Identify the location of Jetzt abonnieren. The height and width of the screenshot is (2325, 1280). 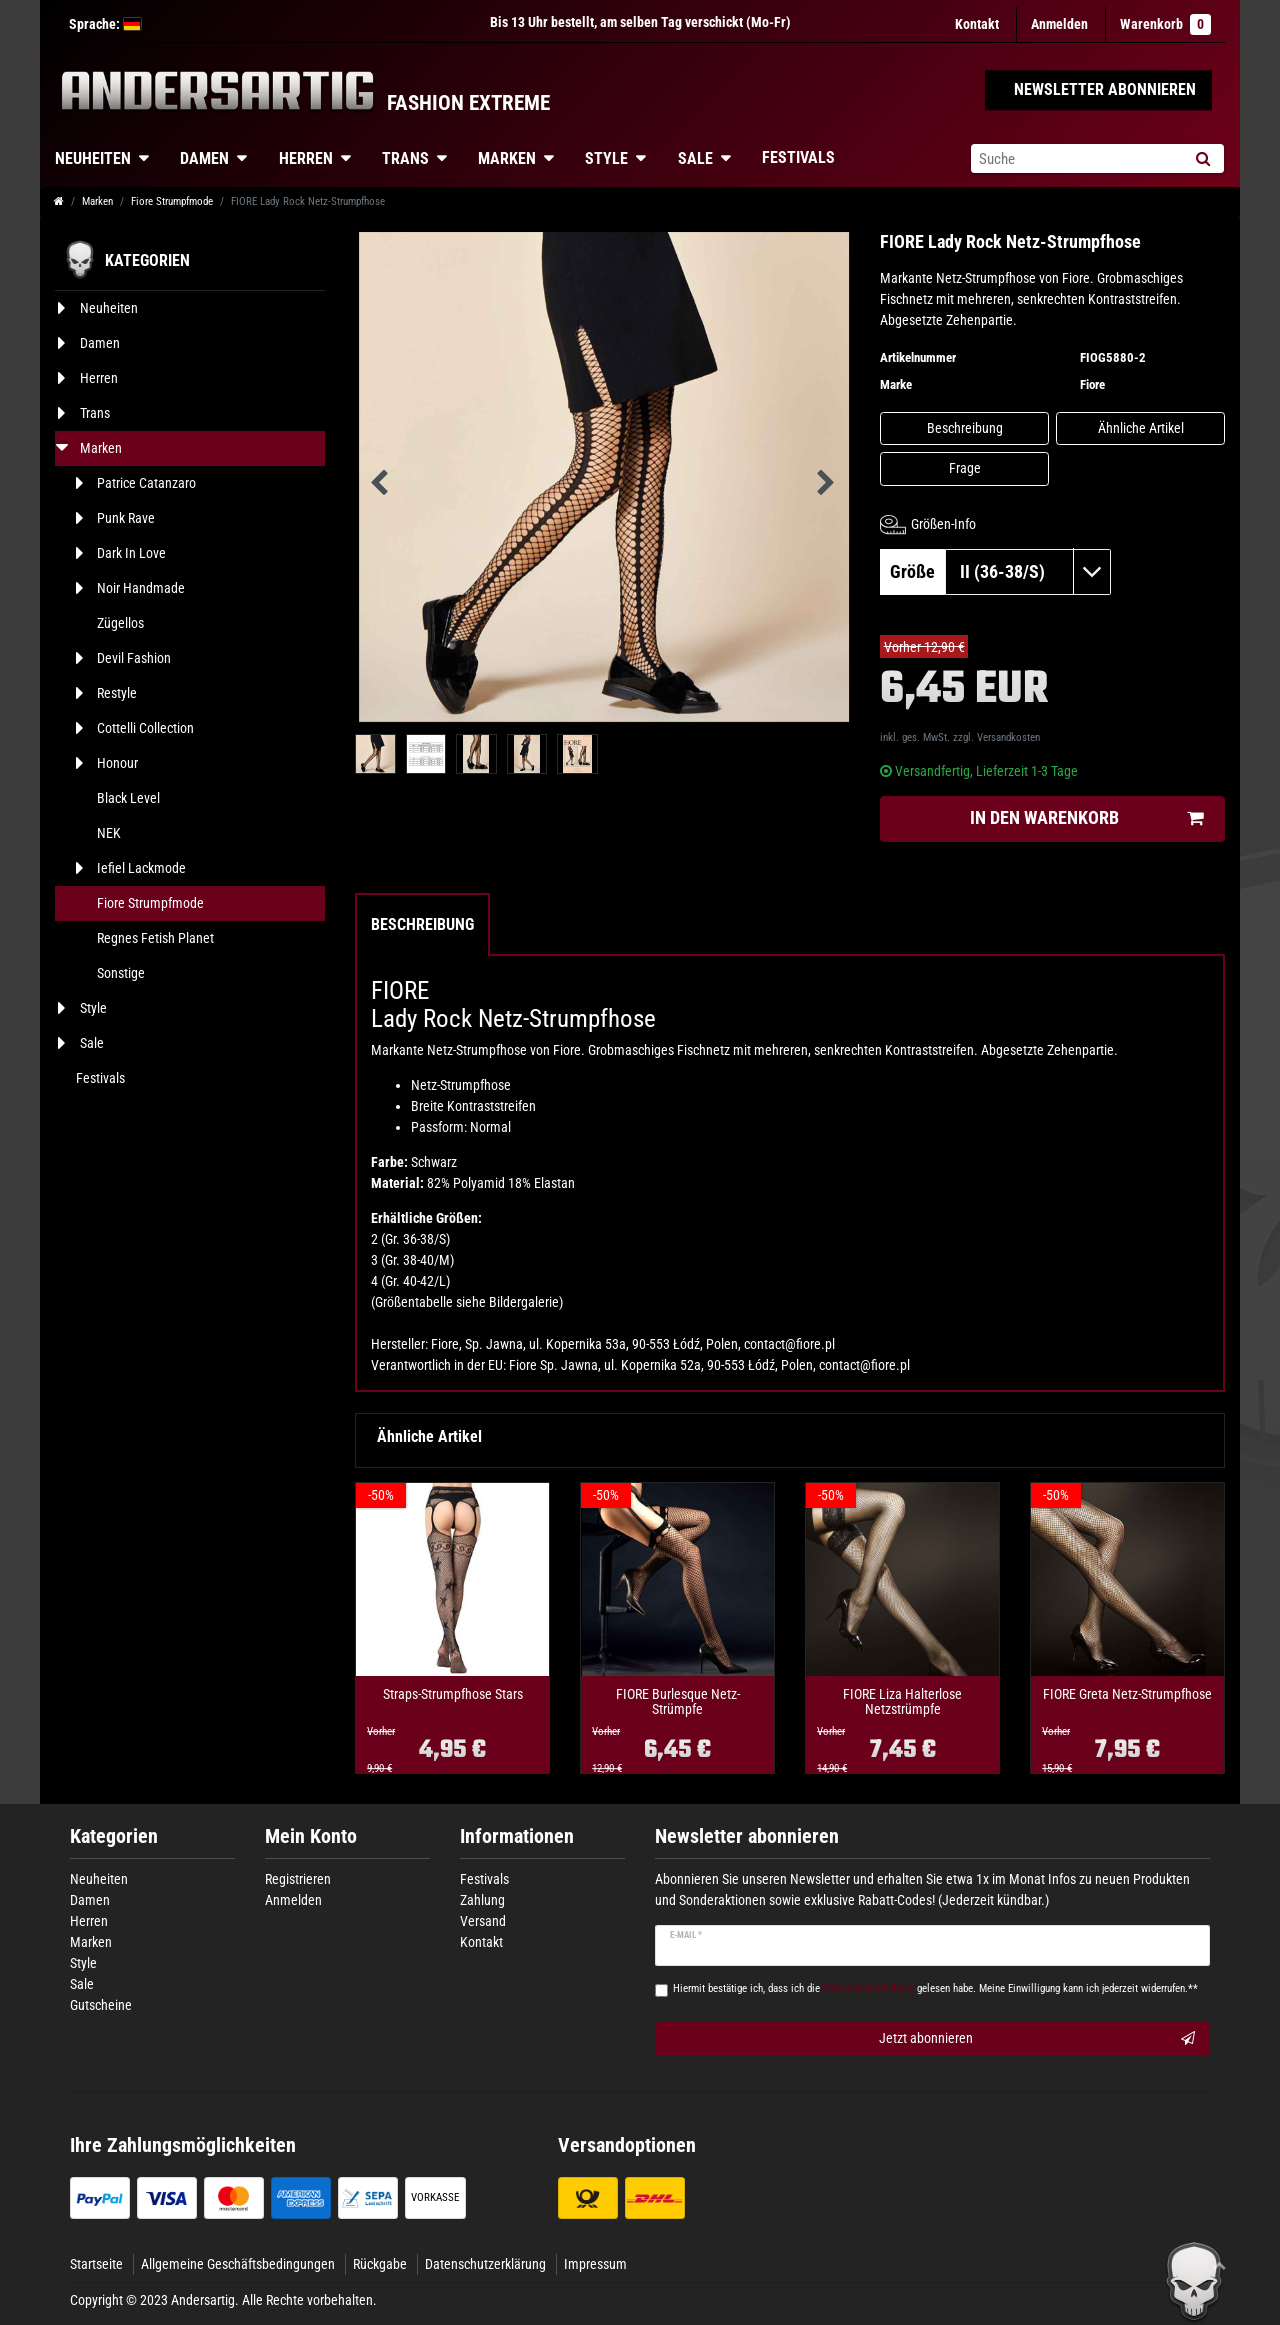
(1037, 2039).